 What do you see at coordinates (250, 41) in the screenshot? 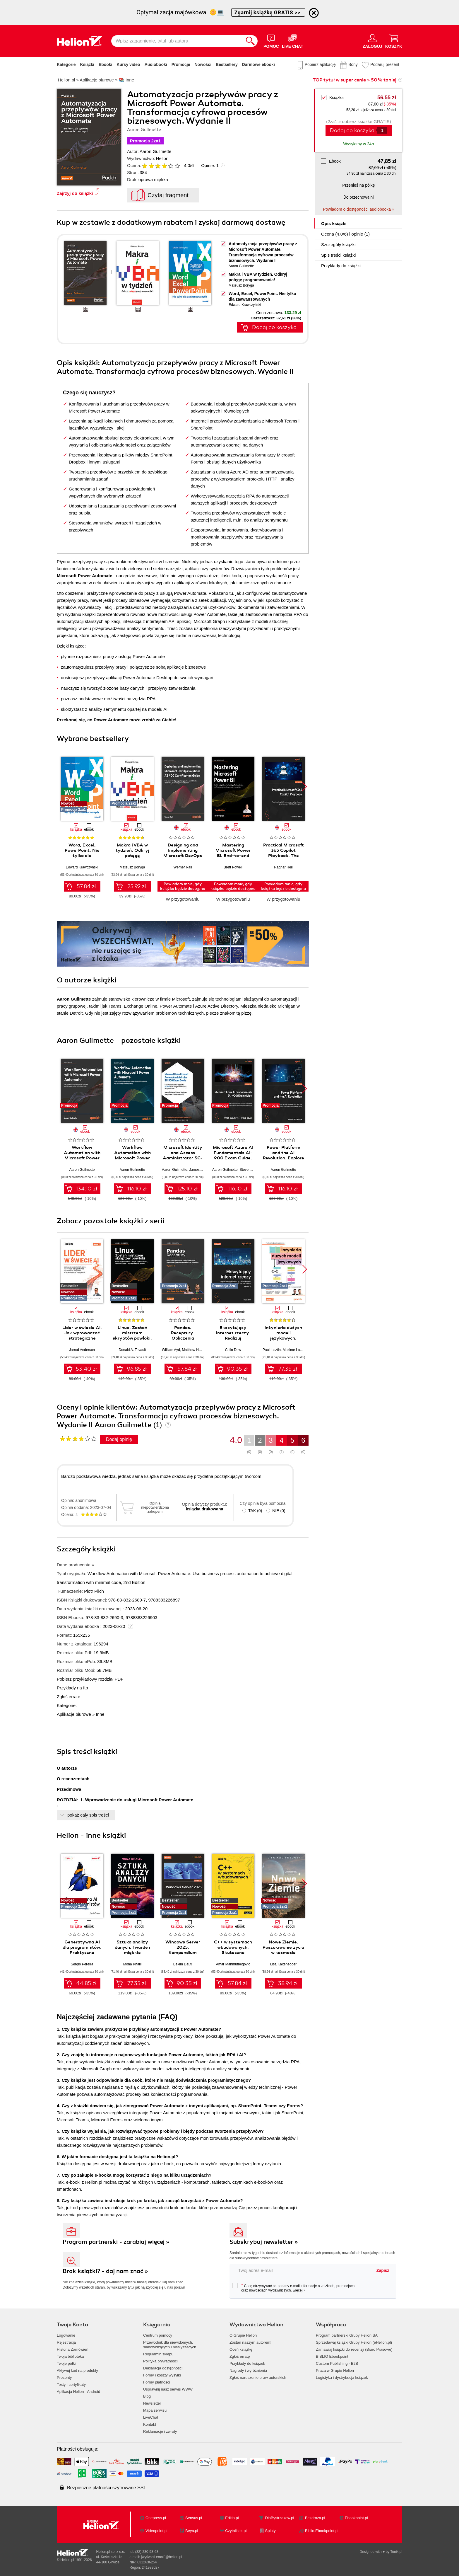
I see `[Szukaj]` at bounding box center [250, 41].